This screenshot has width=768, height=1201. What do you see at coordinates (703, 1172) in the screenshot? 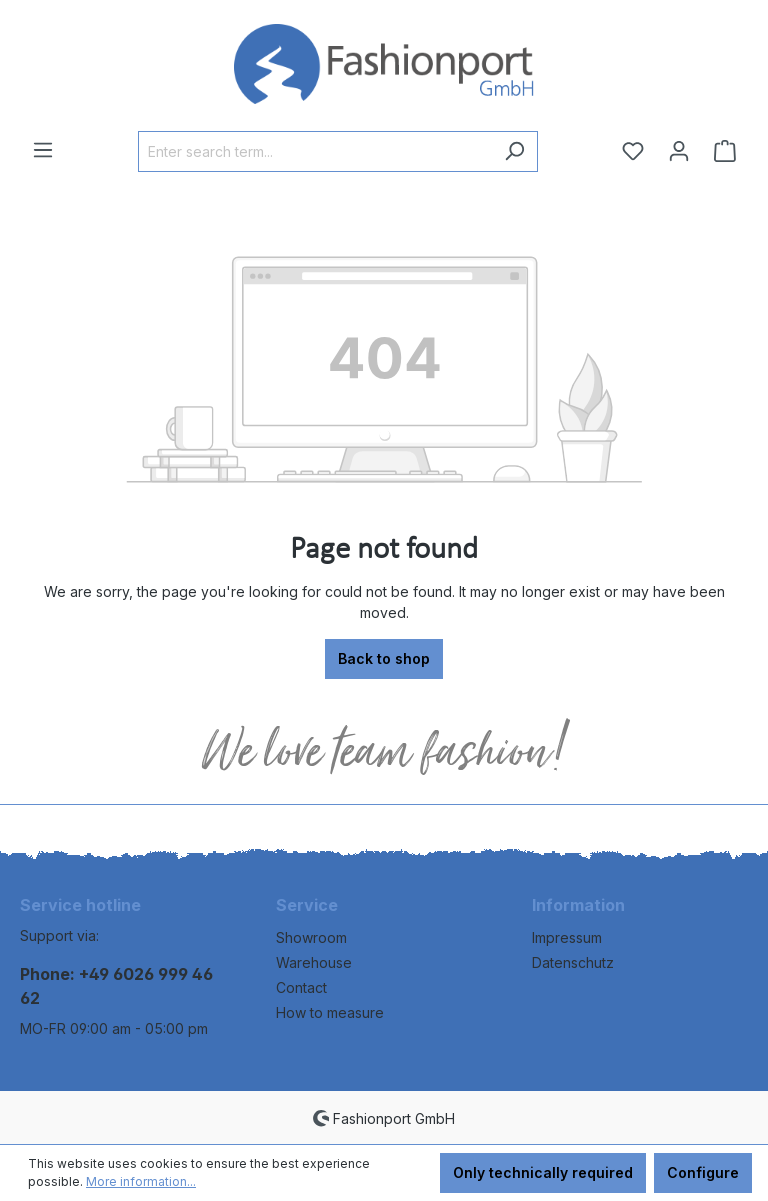
I see `Configure` at bounding box center [703, 1172].